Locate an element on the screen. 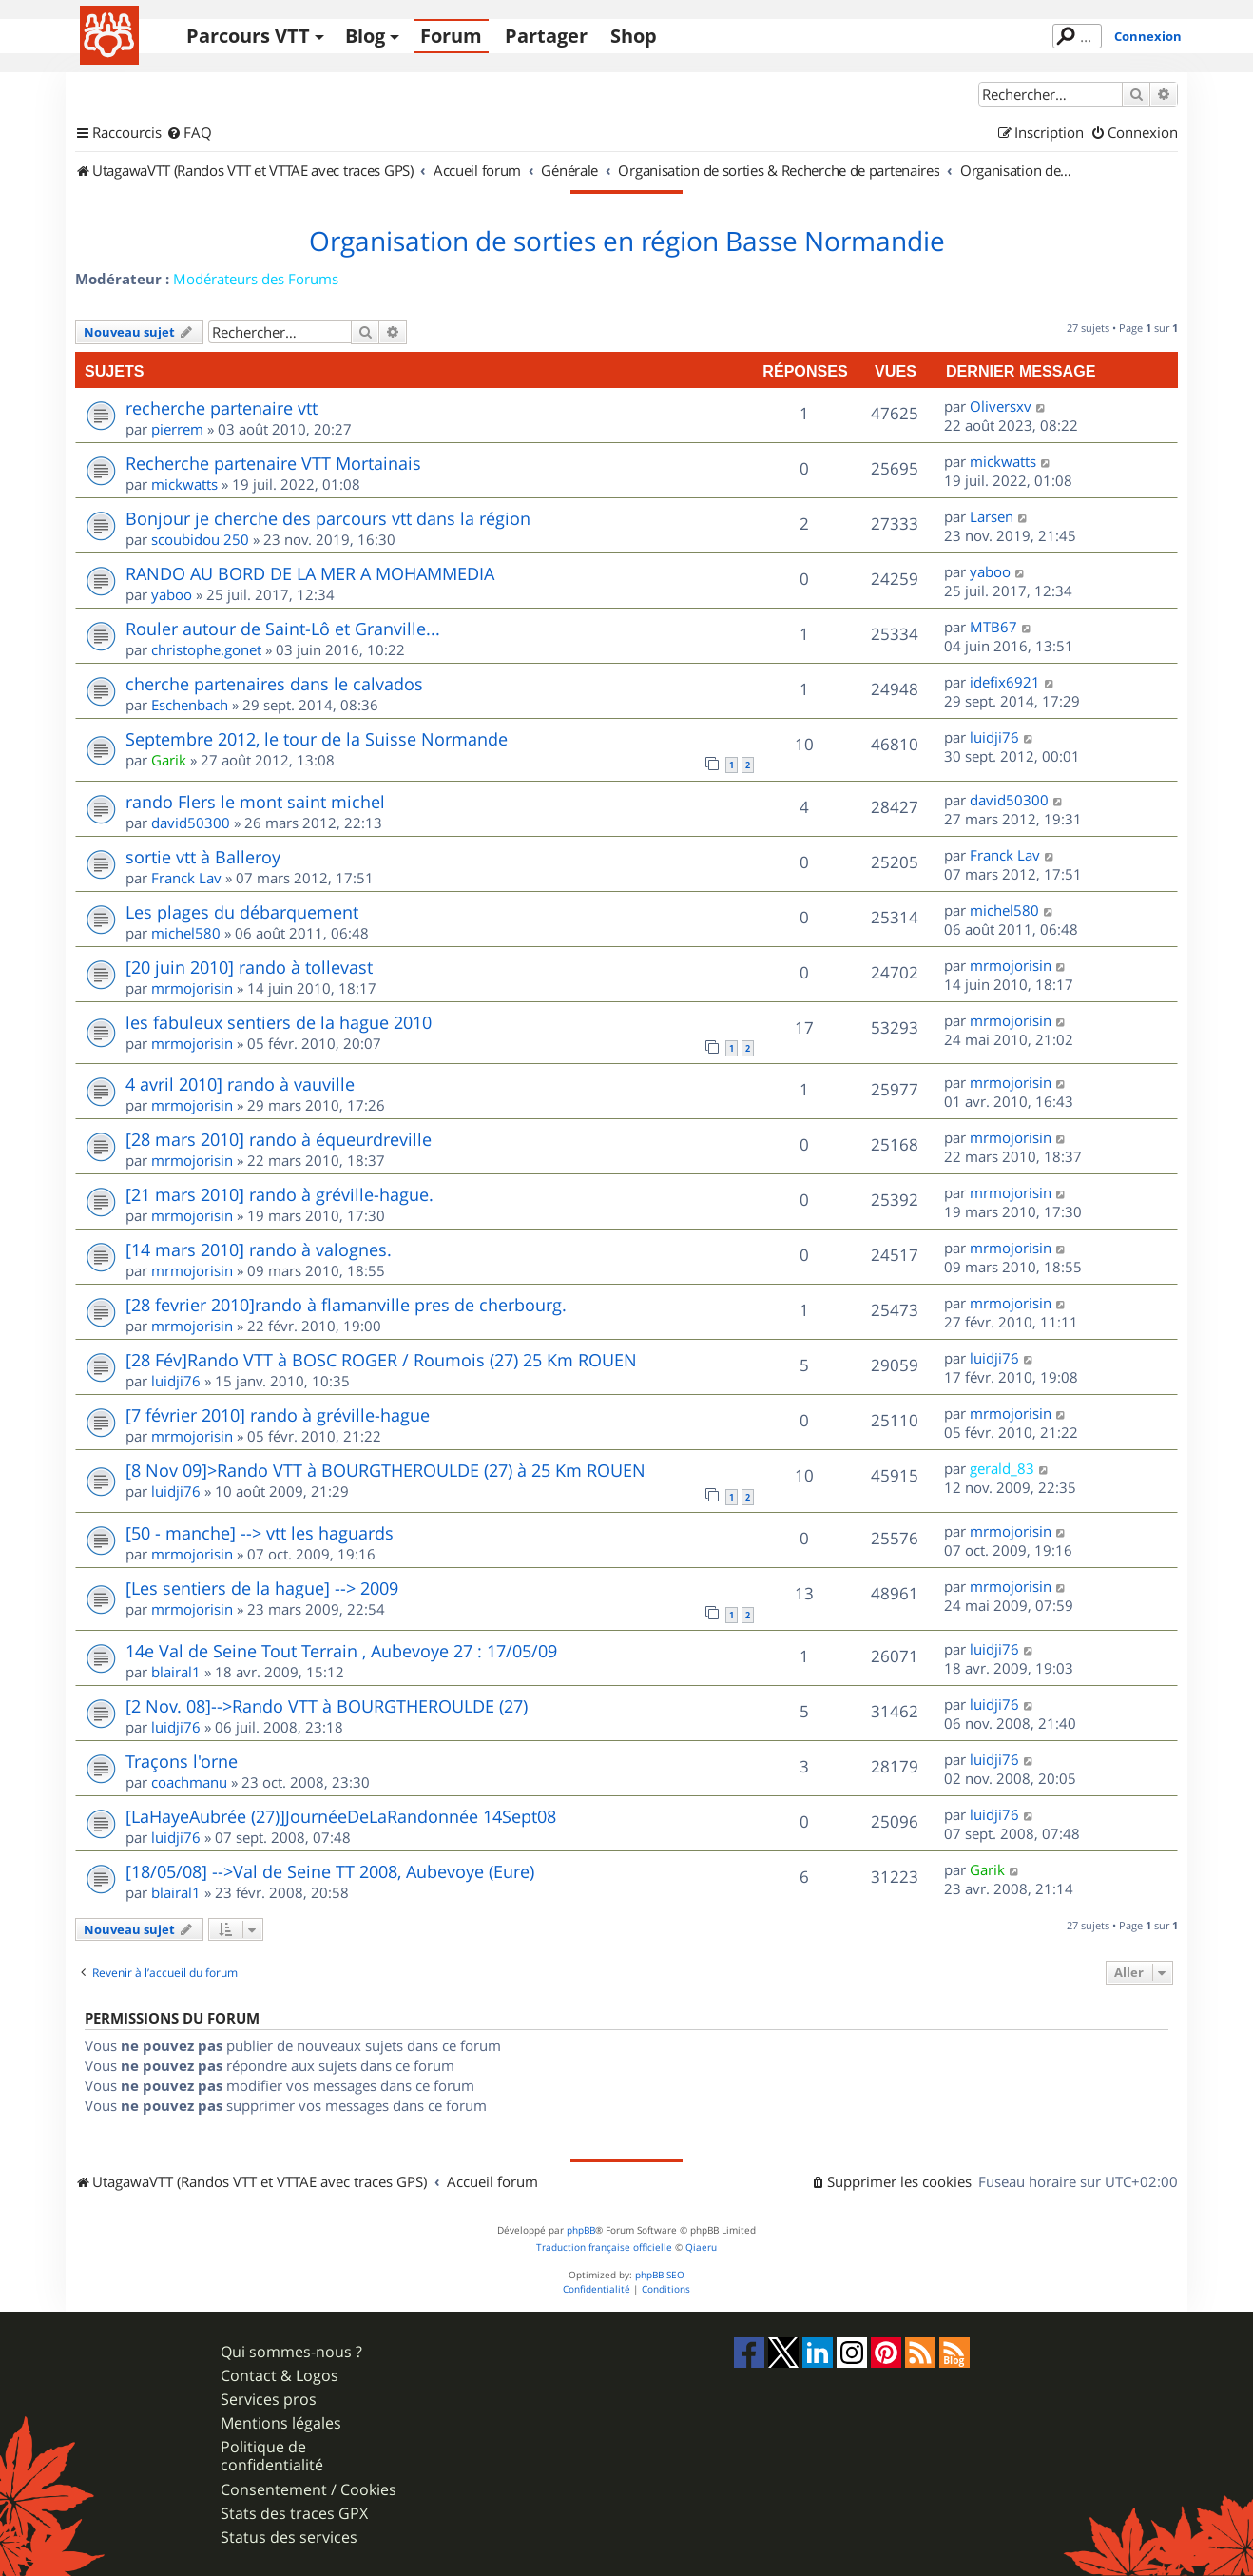  Blog is located at coordinates (365, 35).